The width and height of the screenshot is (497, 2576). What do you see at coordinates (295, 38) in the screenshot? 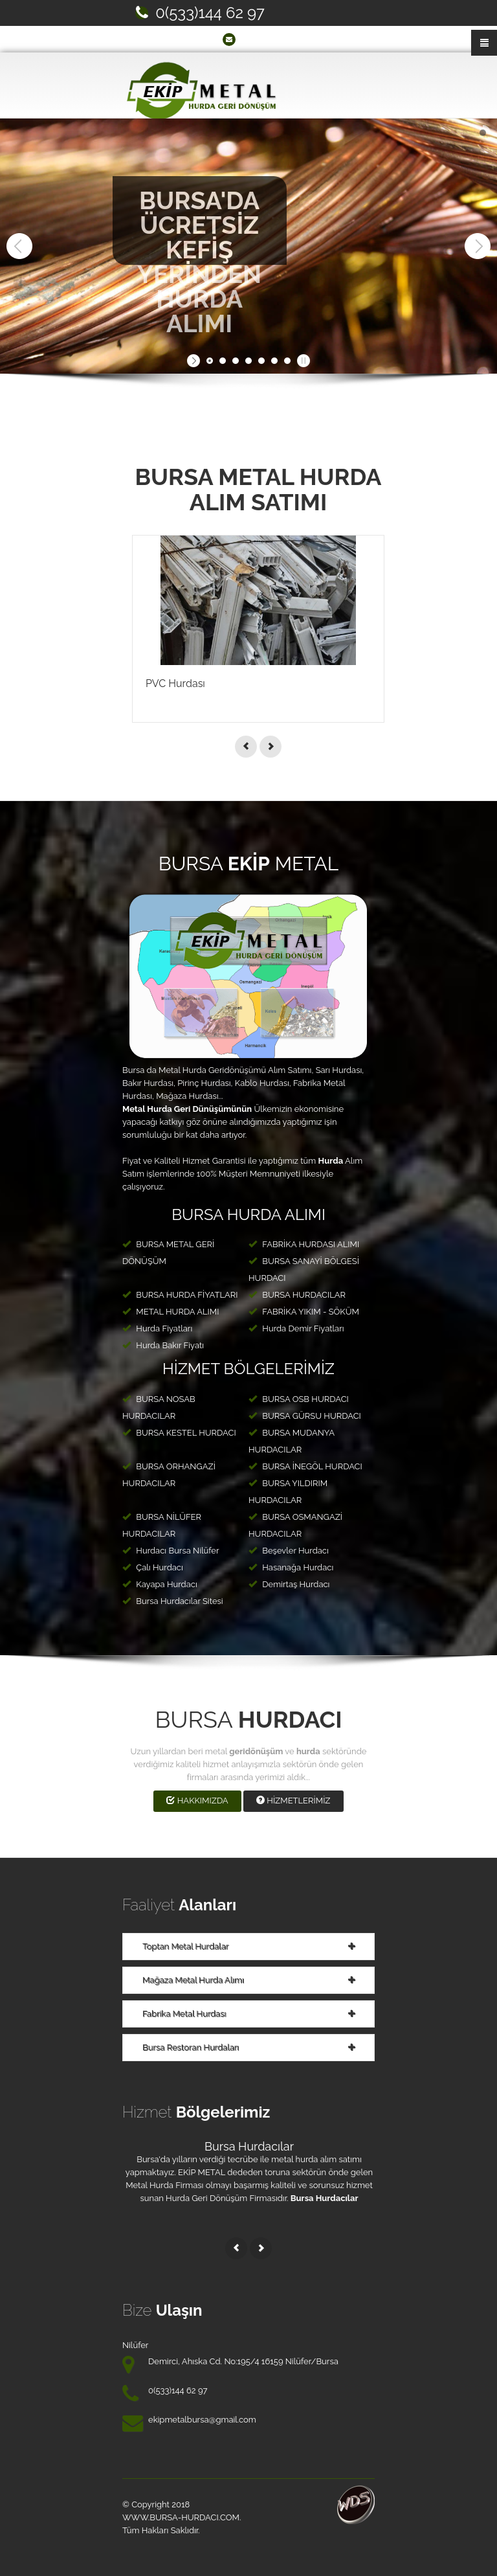
I see `ekipmetalbursa@gmail.com` at bounding box center [295, 38].